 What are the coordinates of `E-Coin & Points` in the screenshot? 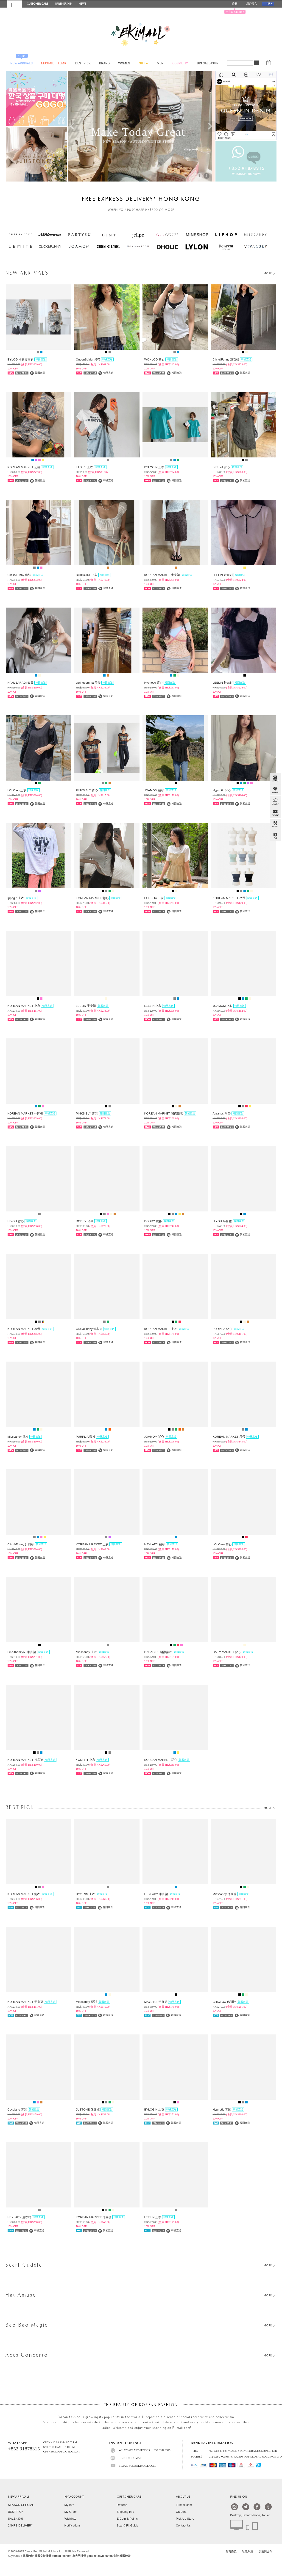 It's located at (127, 2518).